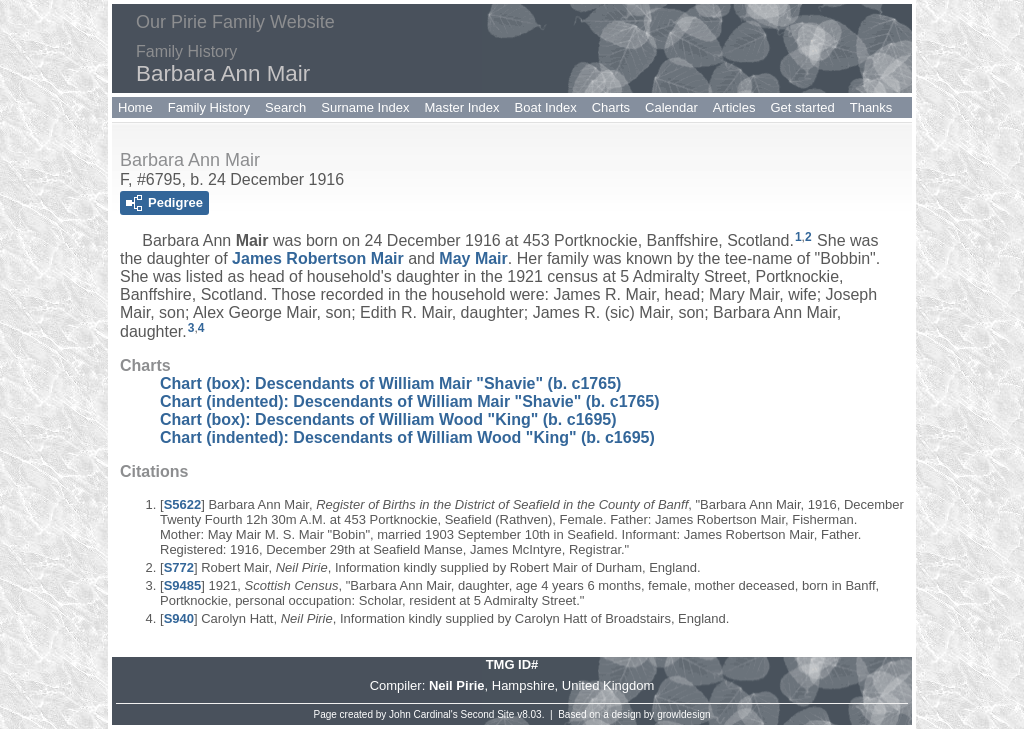 This screenshot has width=1024, height=729. What do you see at coordinates (611, 107) in the screenshot?
I see `Charts` at bounding box center [611, 107].